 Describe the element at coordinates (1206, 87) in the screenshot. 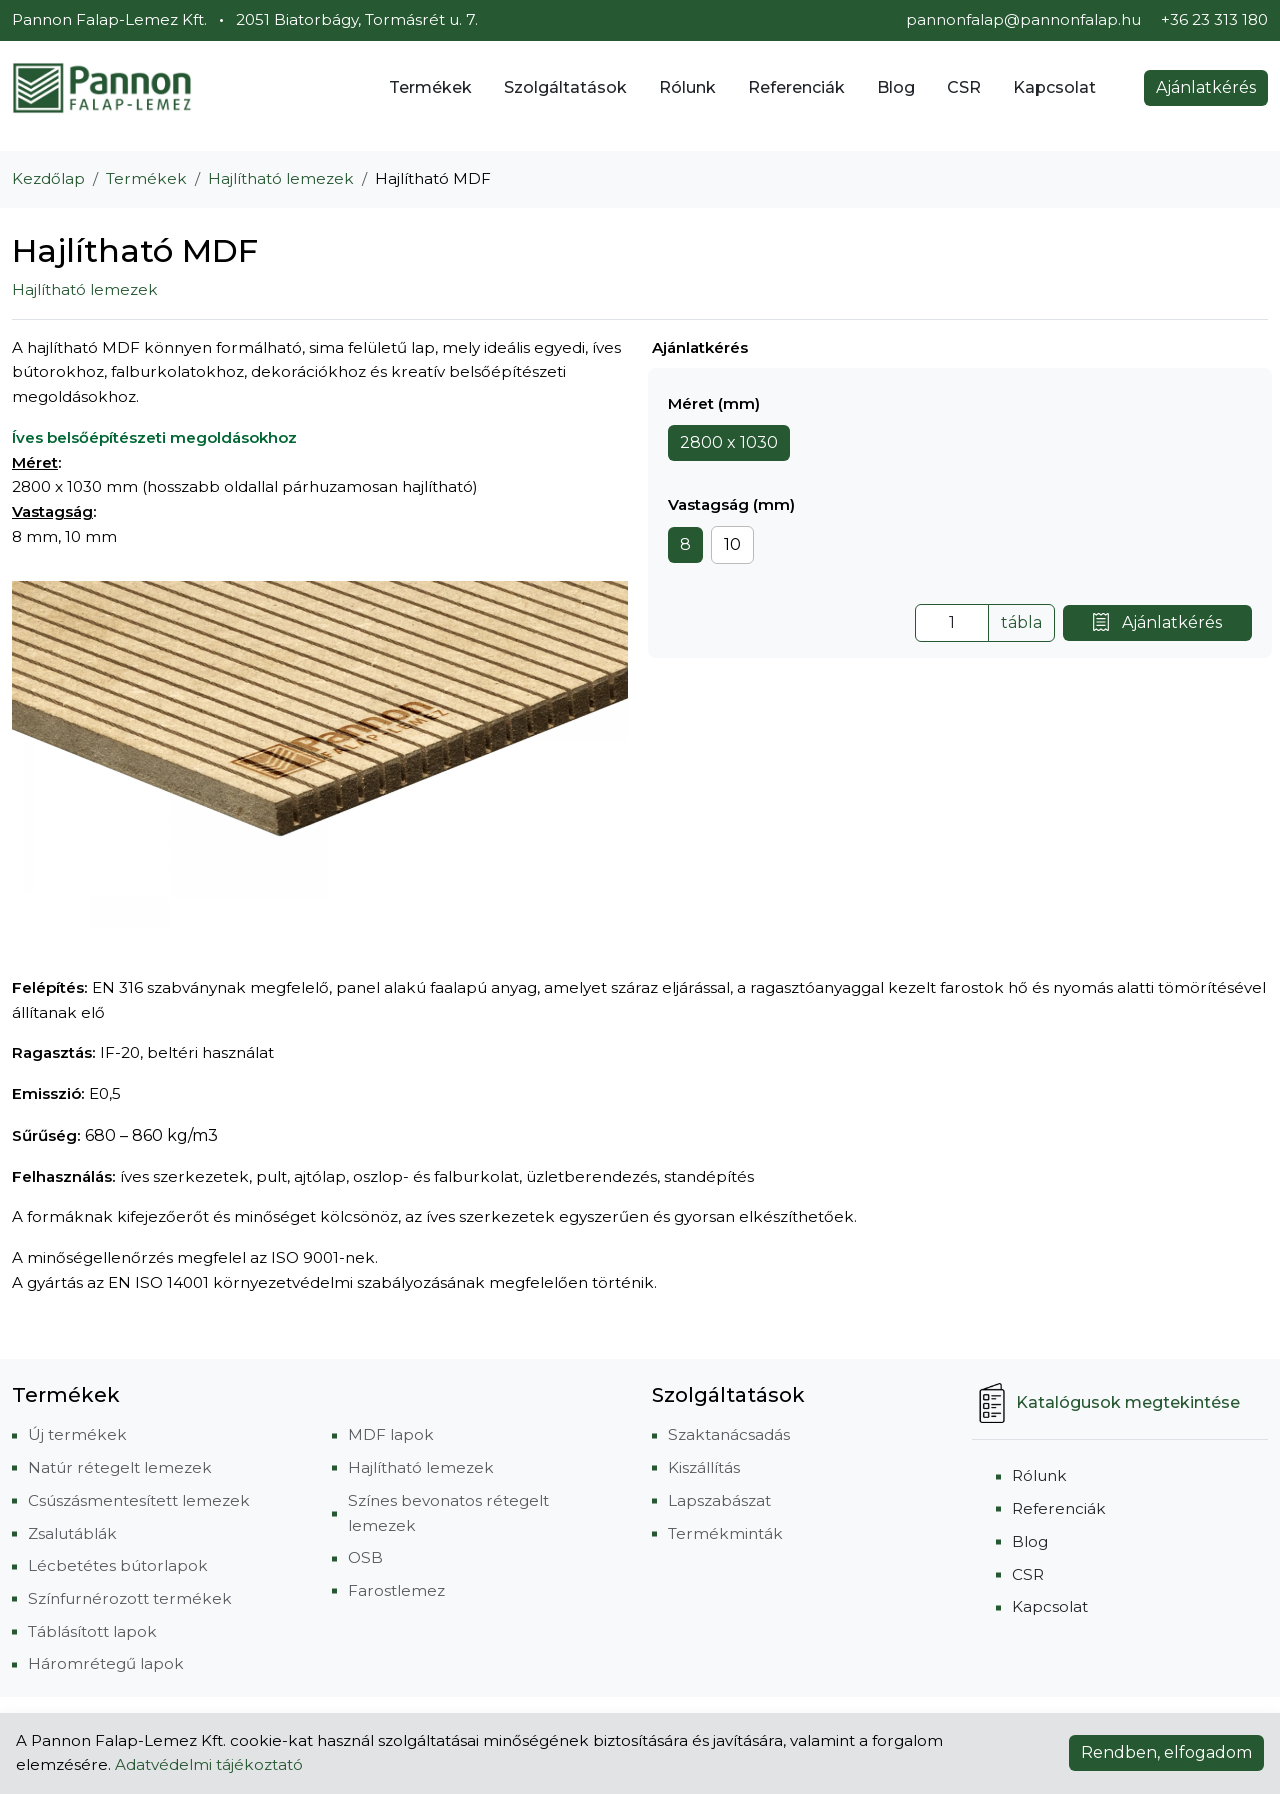

I see `Ajánlatkérés` at that location.